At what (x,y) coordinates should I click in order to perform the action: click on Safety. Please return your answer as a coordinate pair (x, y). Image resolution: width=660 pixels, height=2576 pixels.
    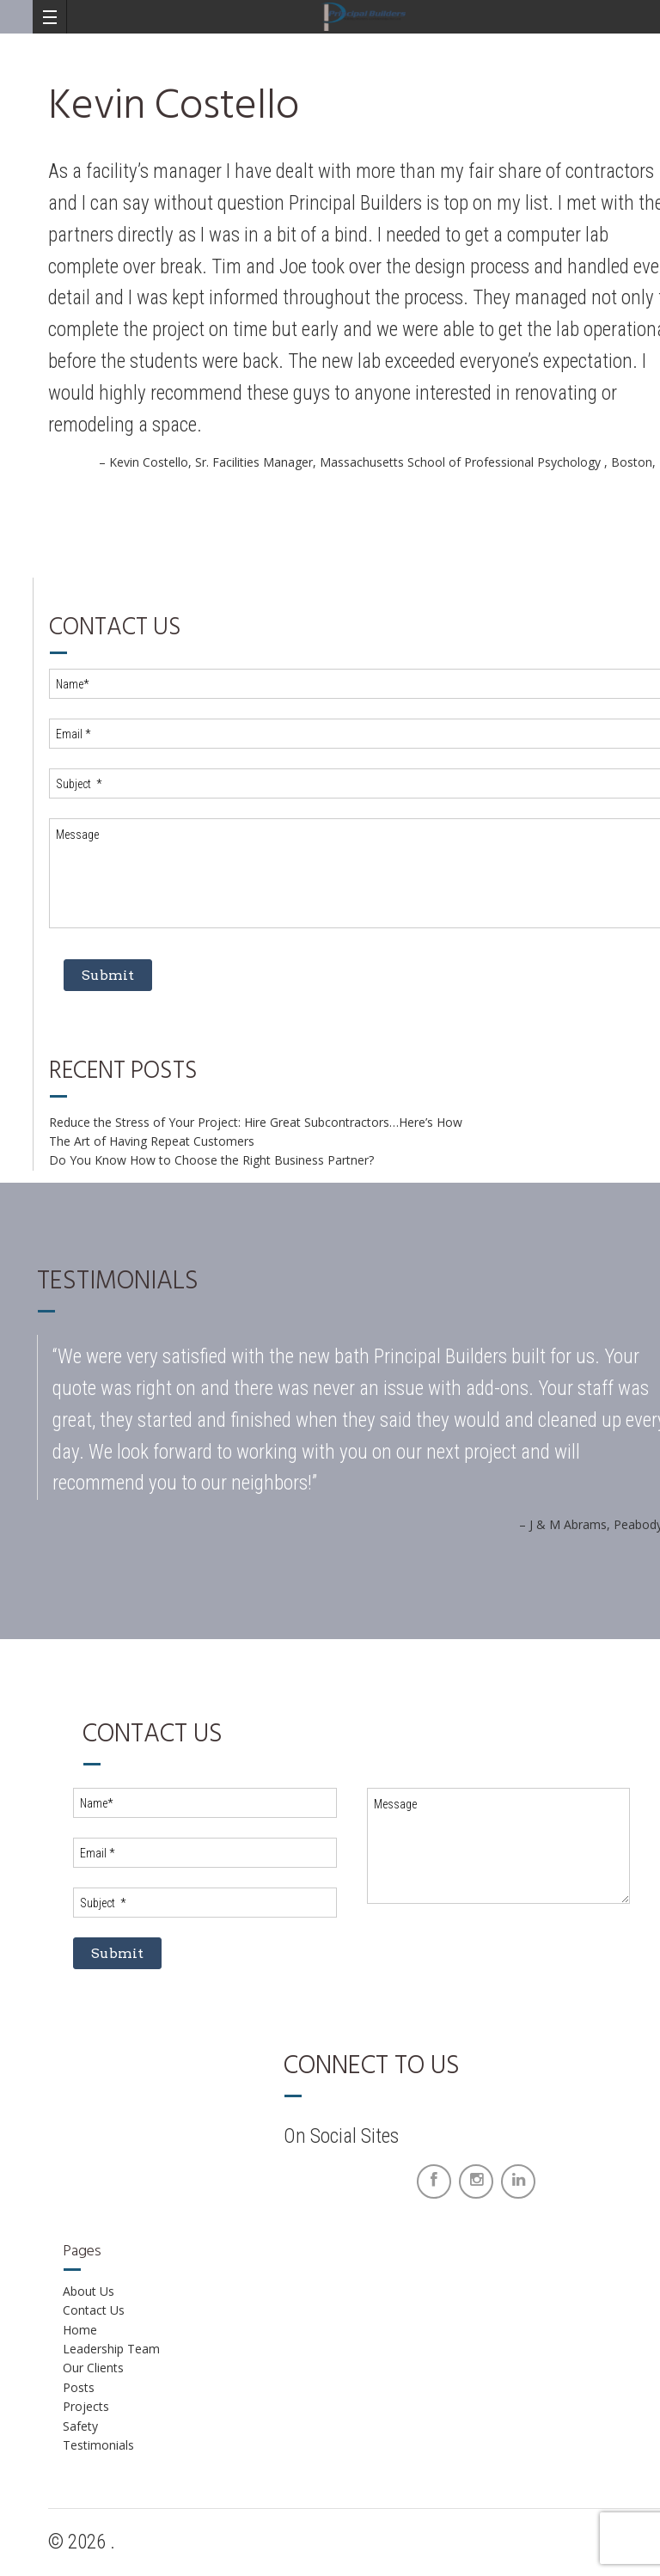
    Looking at the image, I should click on (80, 2426).